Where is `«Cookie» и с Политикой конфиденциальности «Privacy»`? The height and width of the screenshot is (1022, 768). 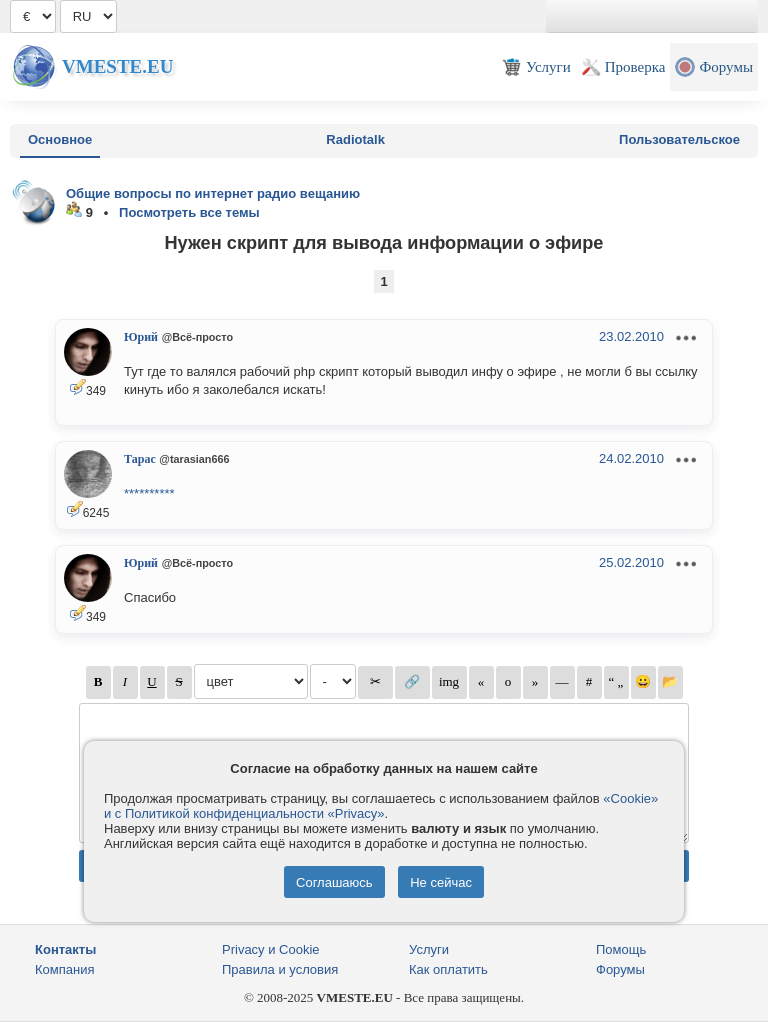
«Cookie» и с Политикой конфиденциальности «Privacy» is located at coordinates (381, 806).